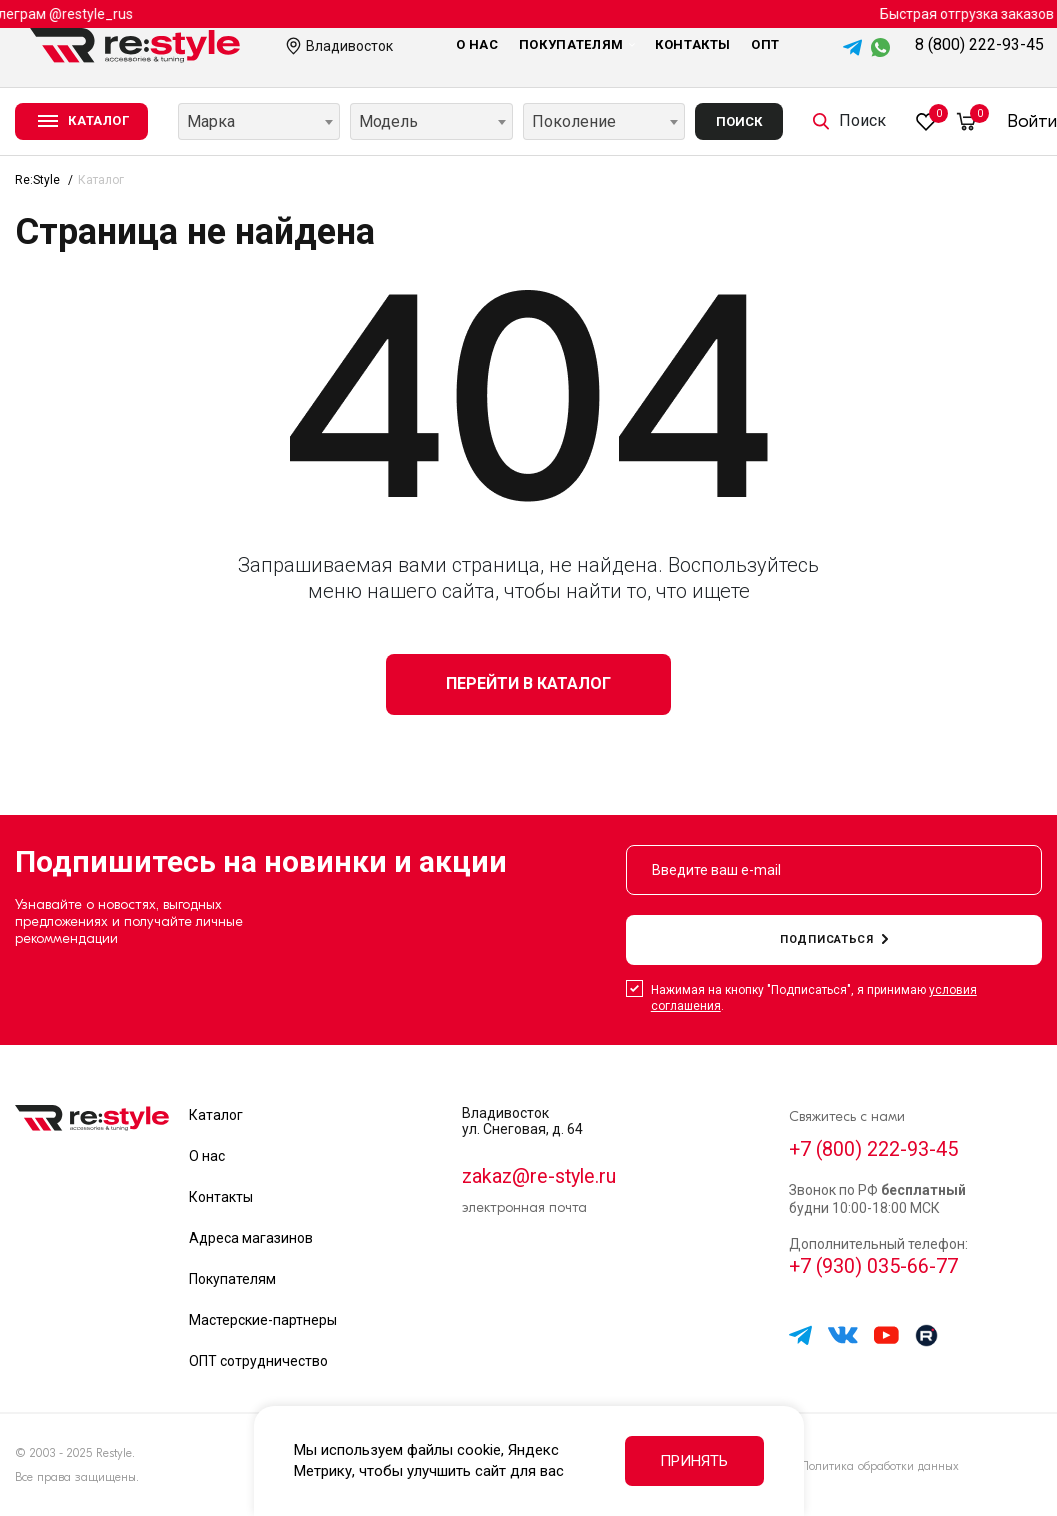  What do you see at coordinates (259, 121) in the screenshot?
I see `[combobox]` at bounding box center [259, 121].